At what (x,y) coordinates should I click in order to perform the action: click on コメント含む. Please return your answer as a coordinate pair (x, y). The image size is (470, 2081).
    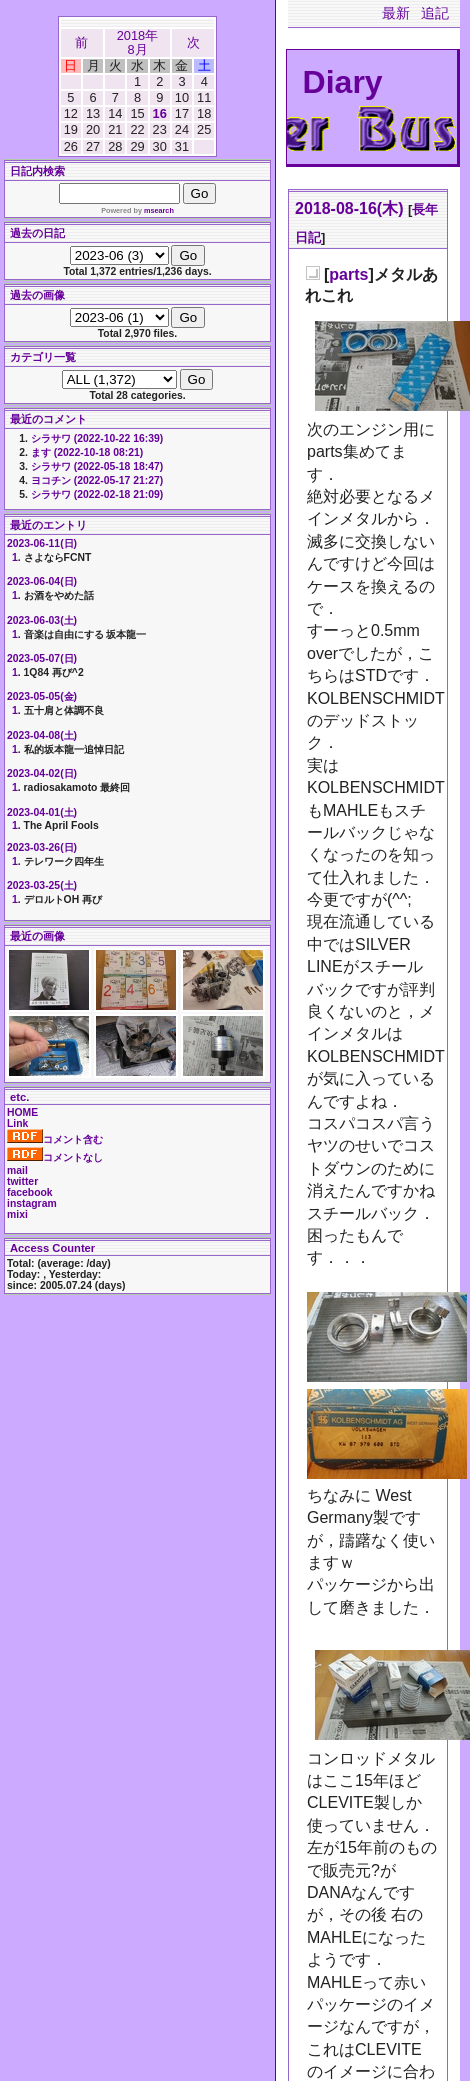
    Looking at the image, I should click on (55, 1139).